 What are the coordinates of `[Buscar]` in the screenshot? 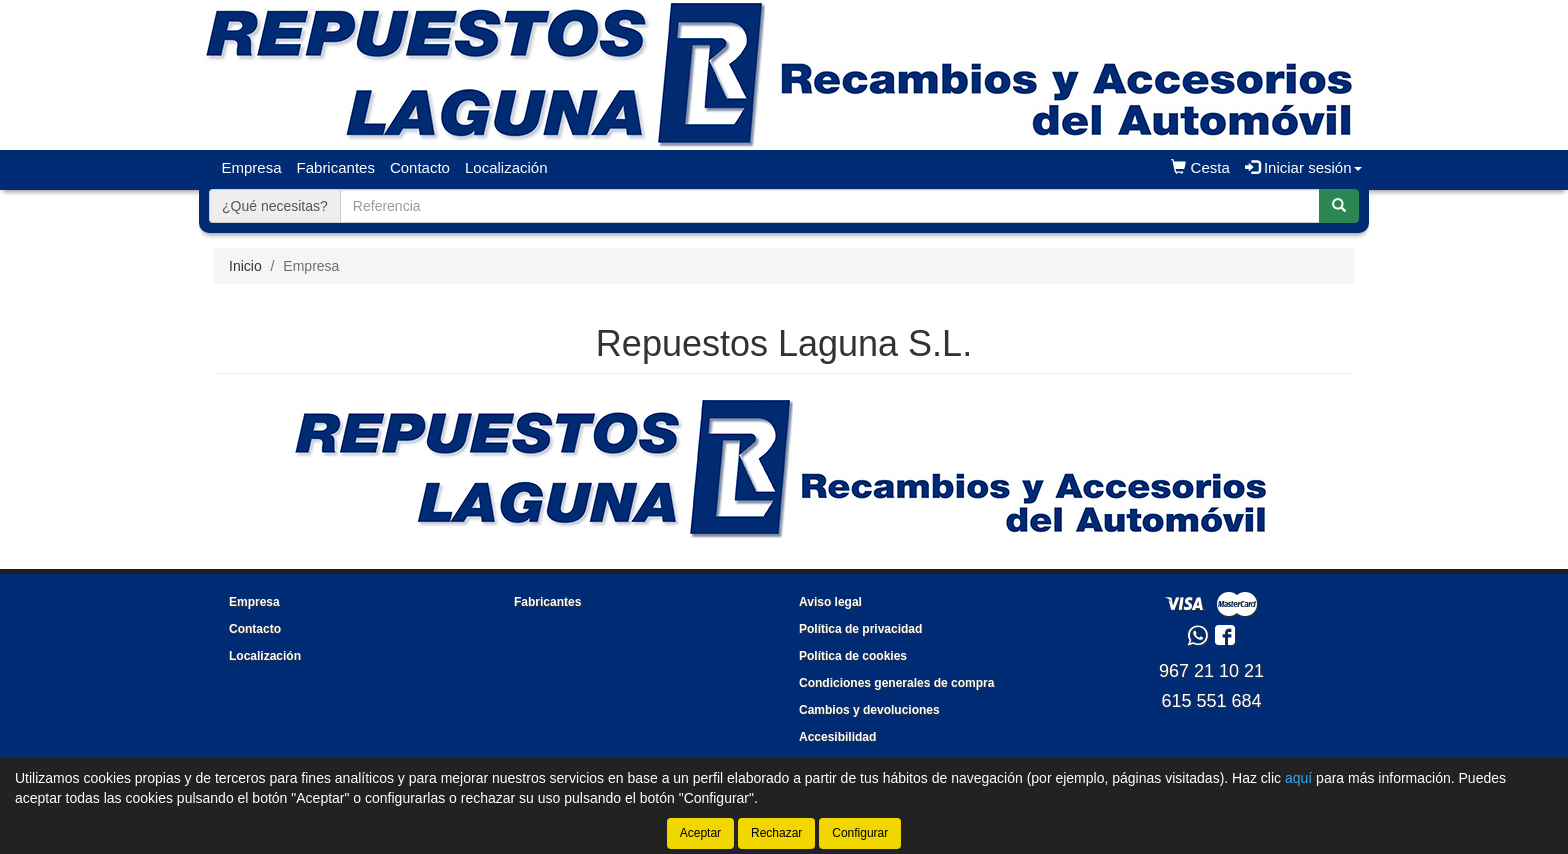 It's located at (1339, 206).